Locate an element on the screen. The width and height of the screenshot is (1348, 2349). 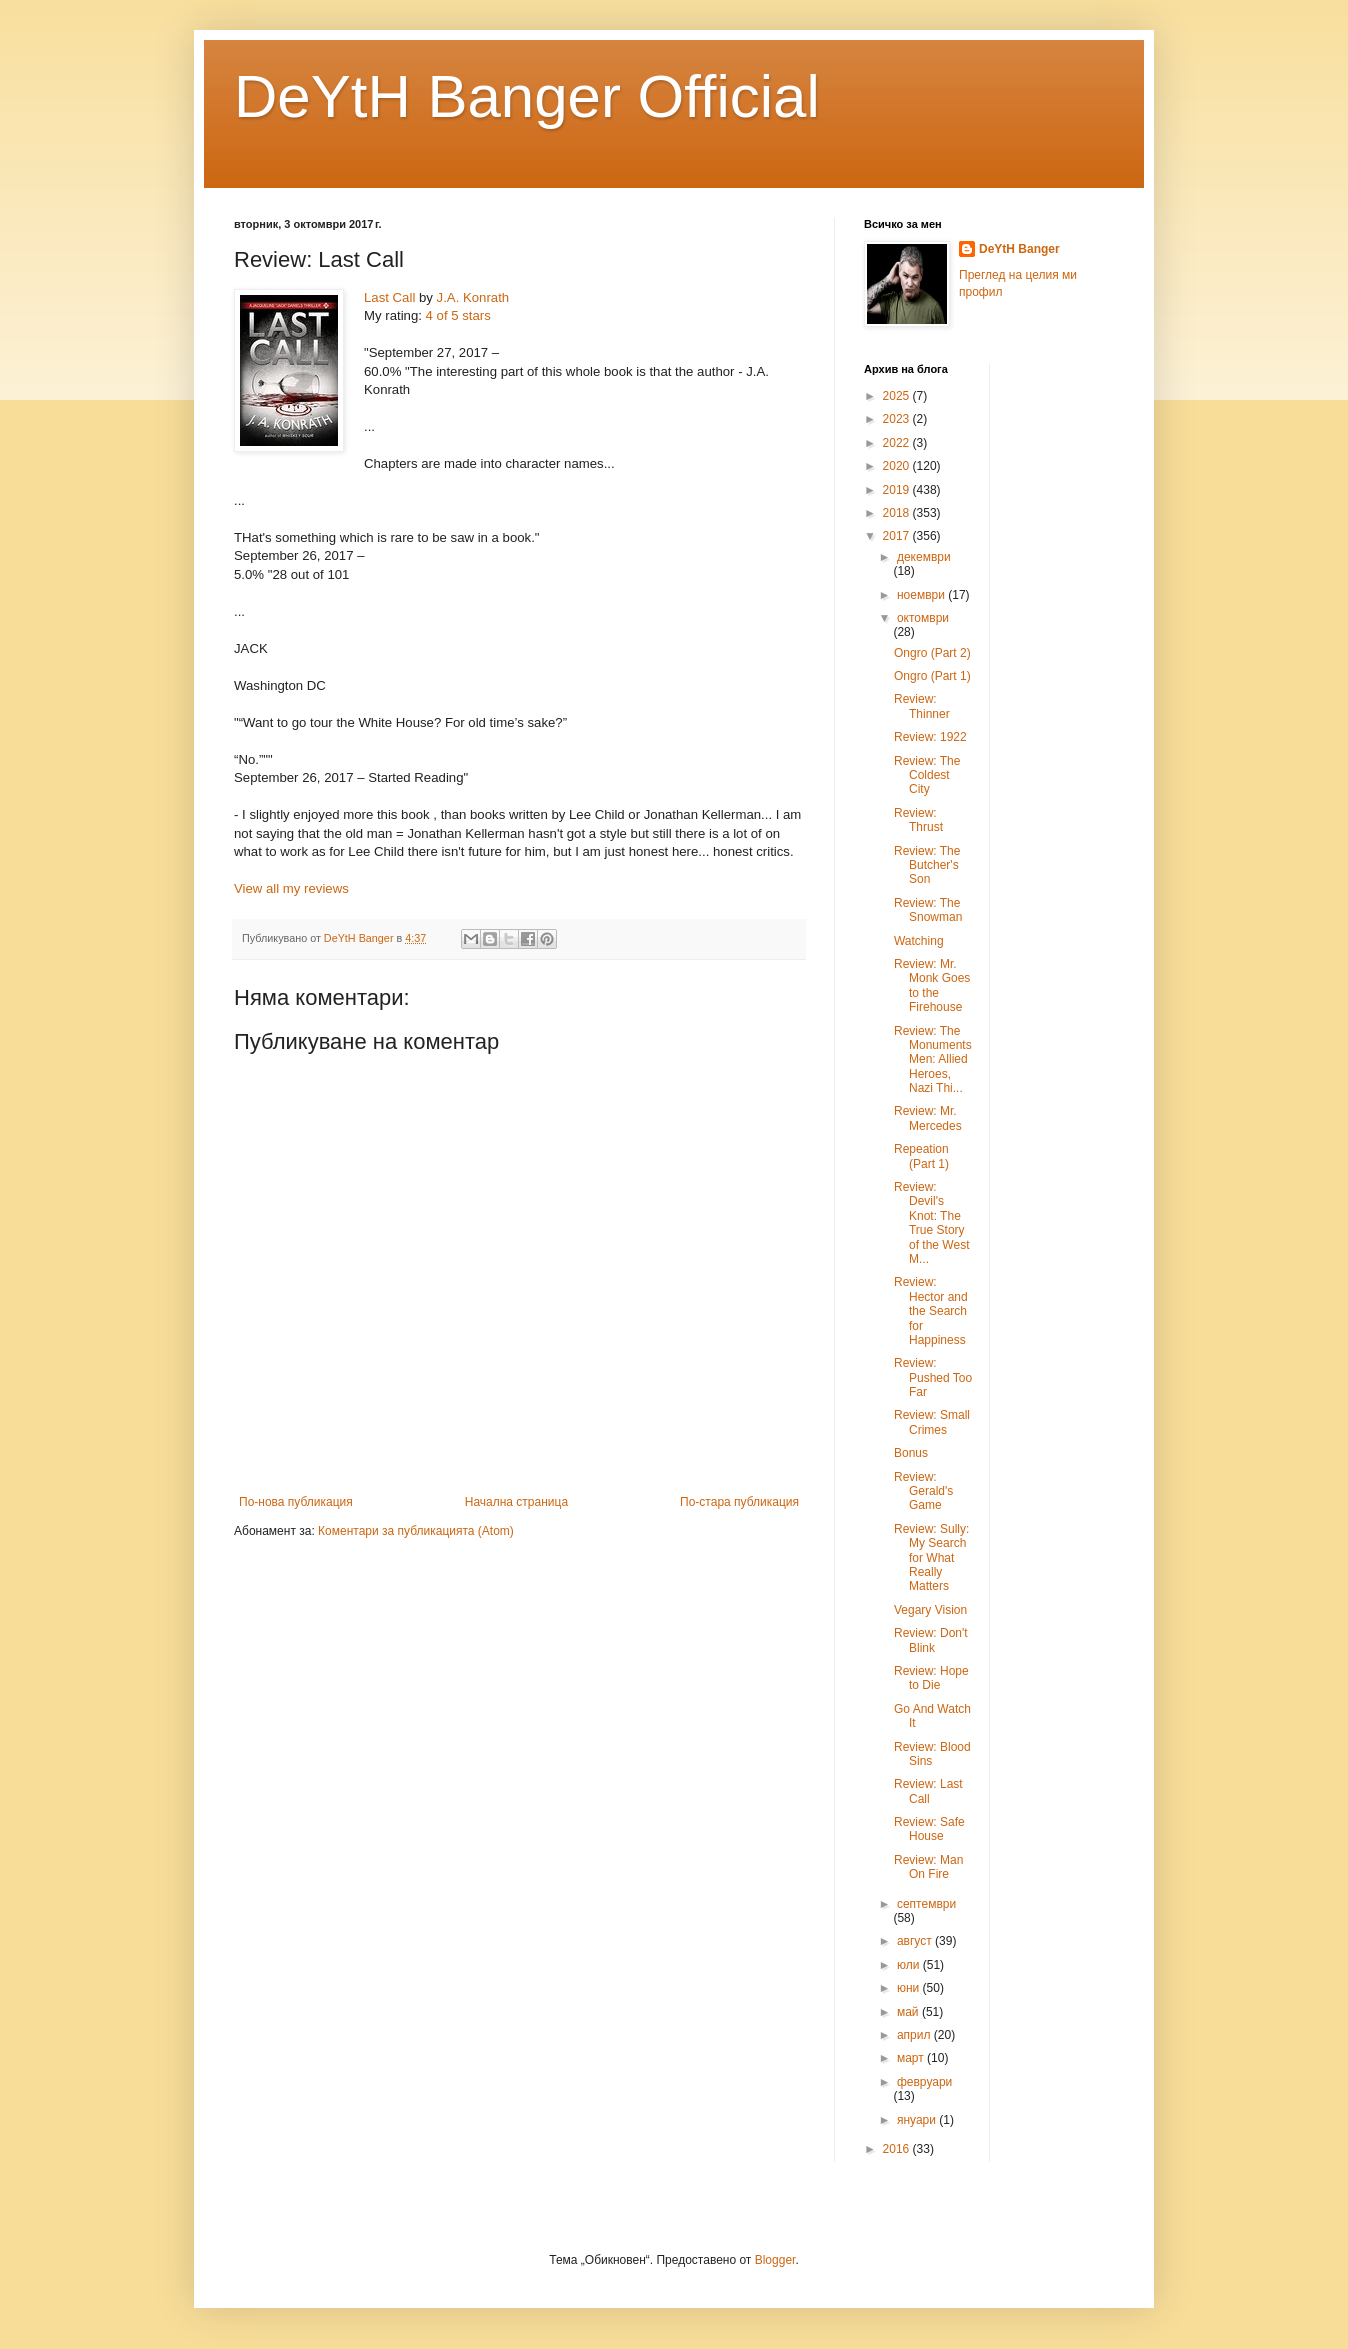
Last Call is located at coordinates (389, 297).